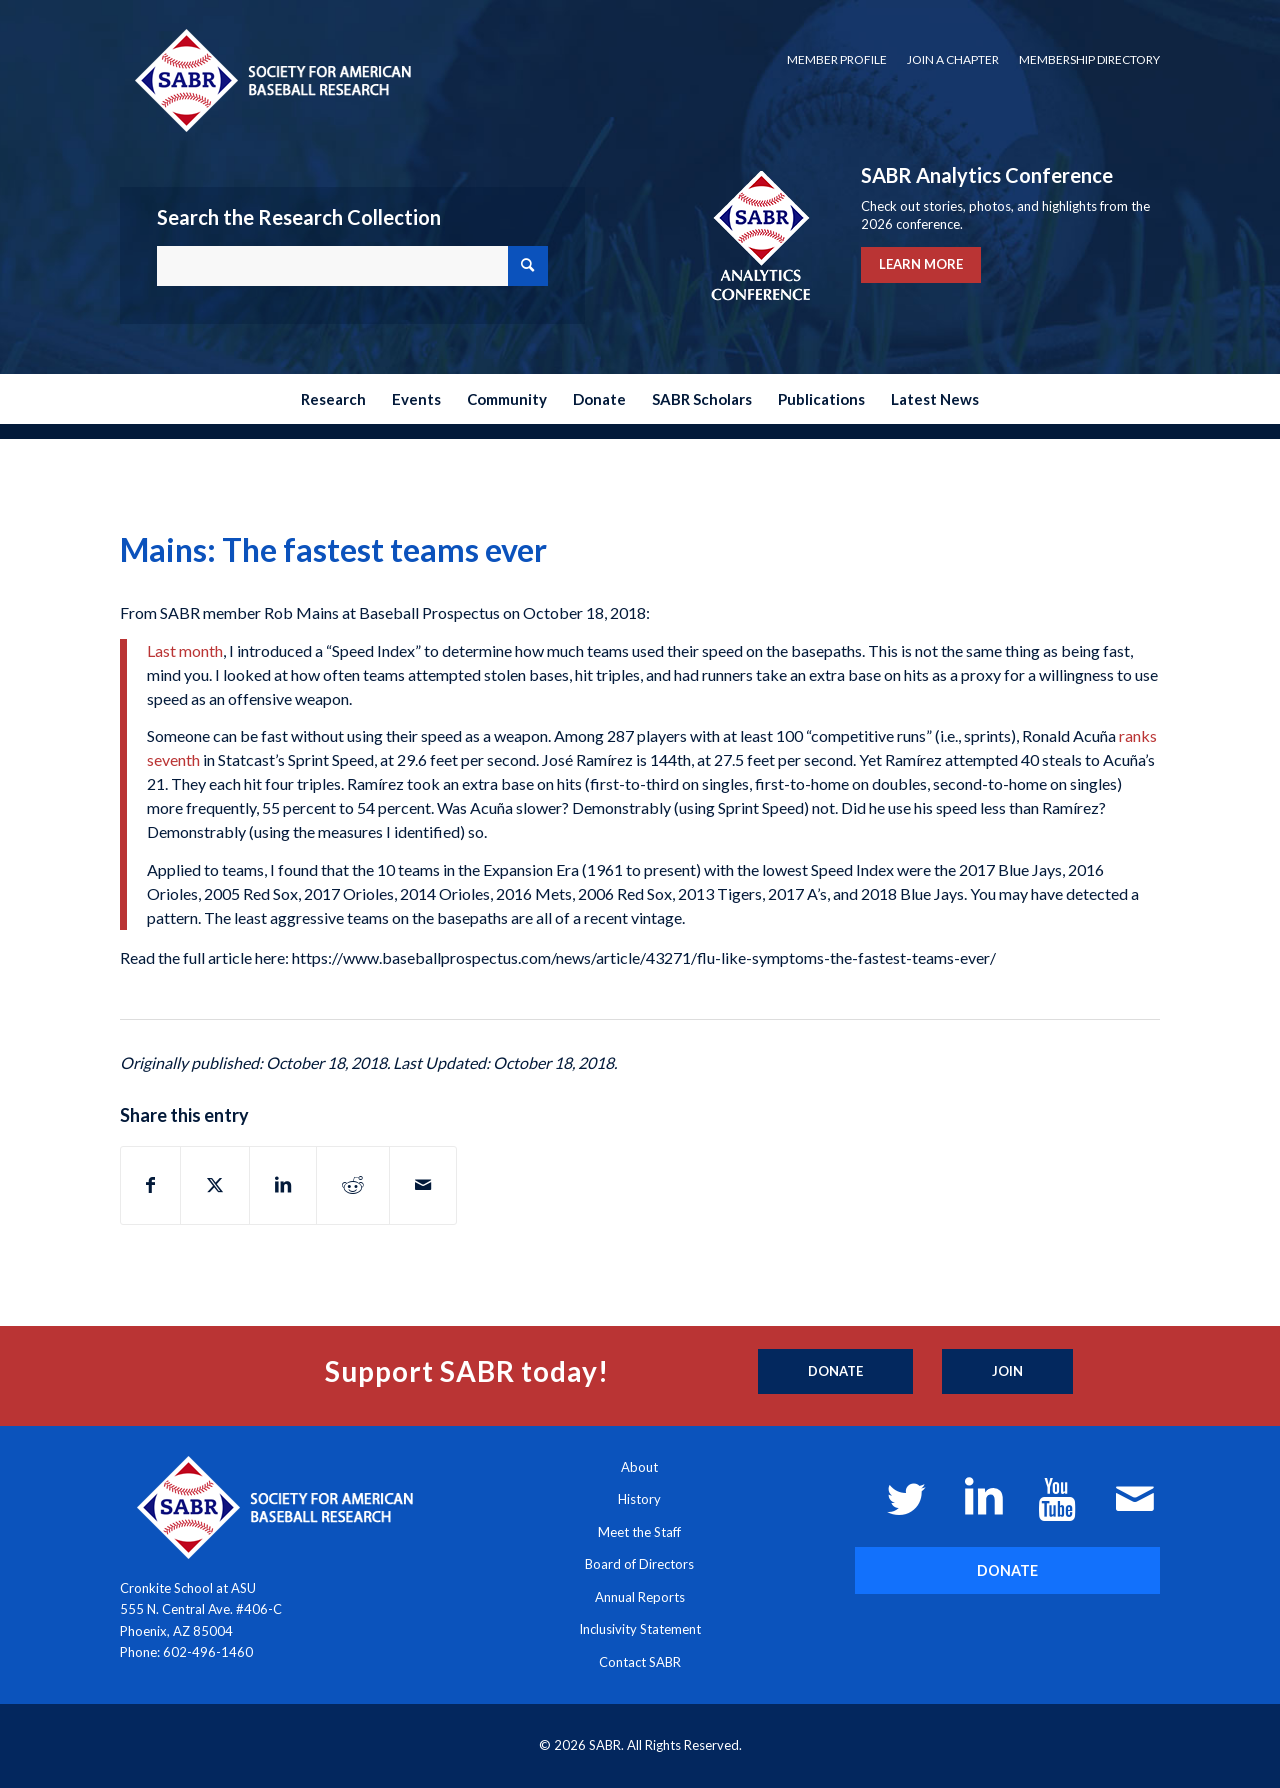 Image resolution: width=1280 pixels, height=1788 pixels. I want to click on [Share on LinkedIn], so click(283, 1185).